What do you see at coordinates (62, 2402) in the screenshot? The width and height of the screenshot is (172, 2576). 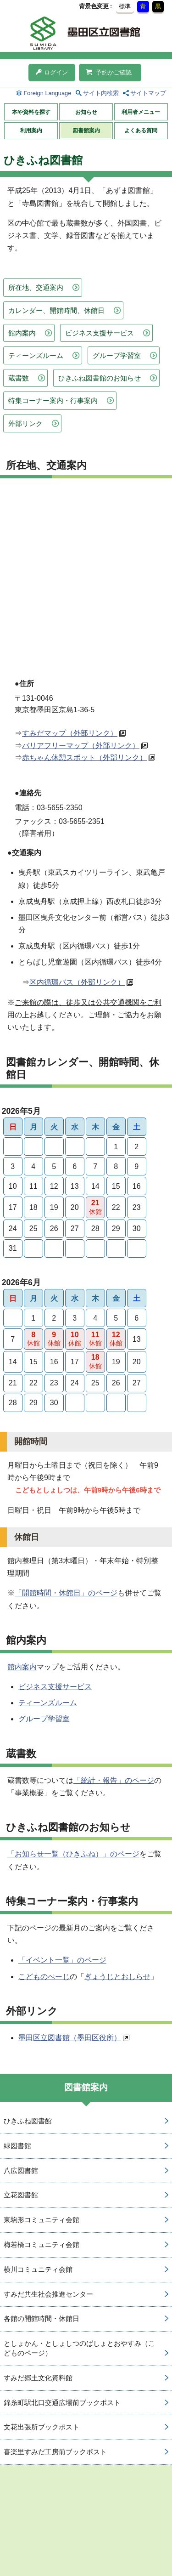 I see `錦糸町駅北口交通広場前ブックポスト` at bounding box center [62, 2402].